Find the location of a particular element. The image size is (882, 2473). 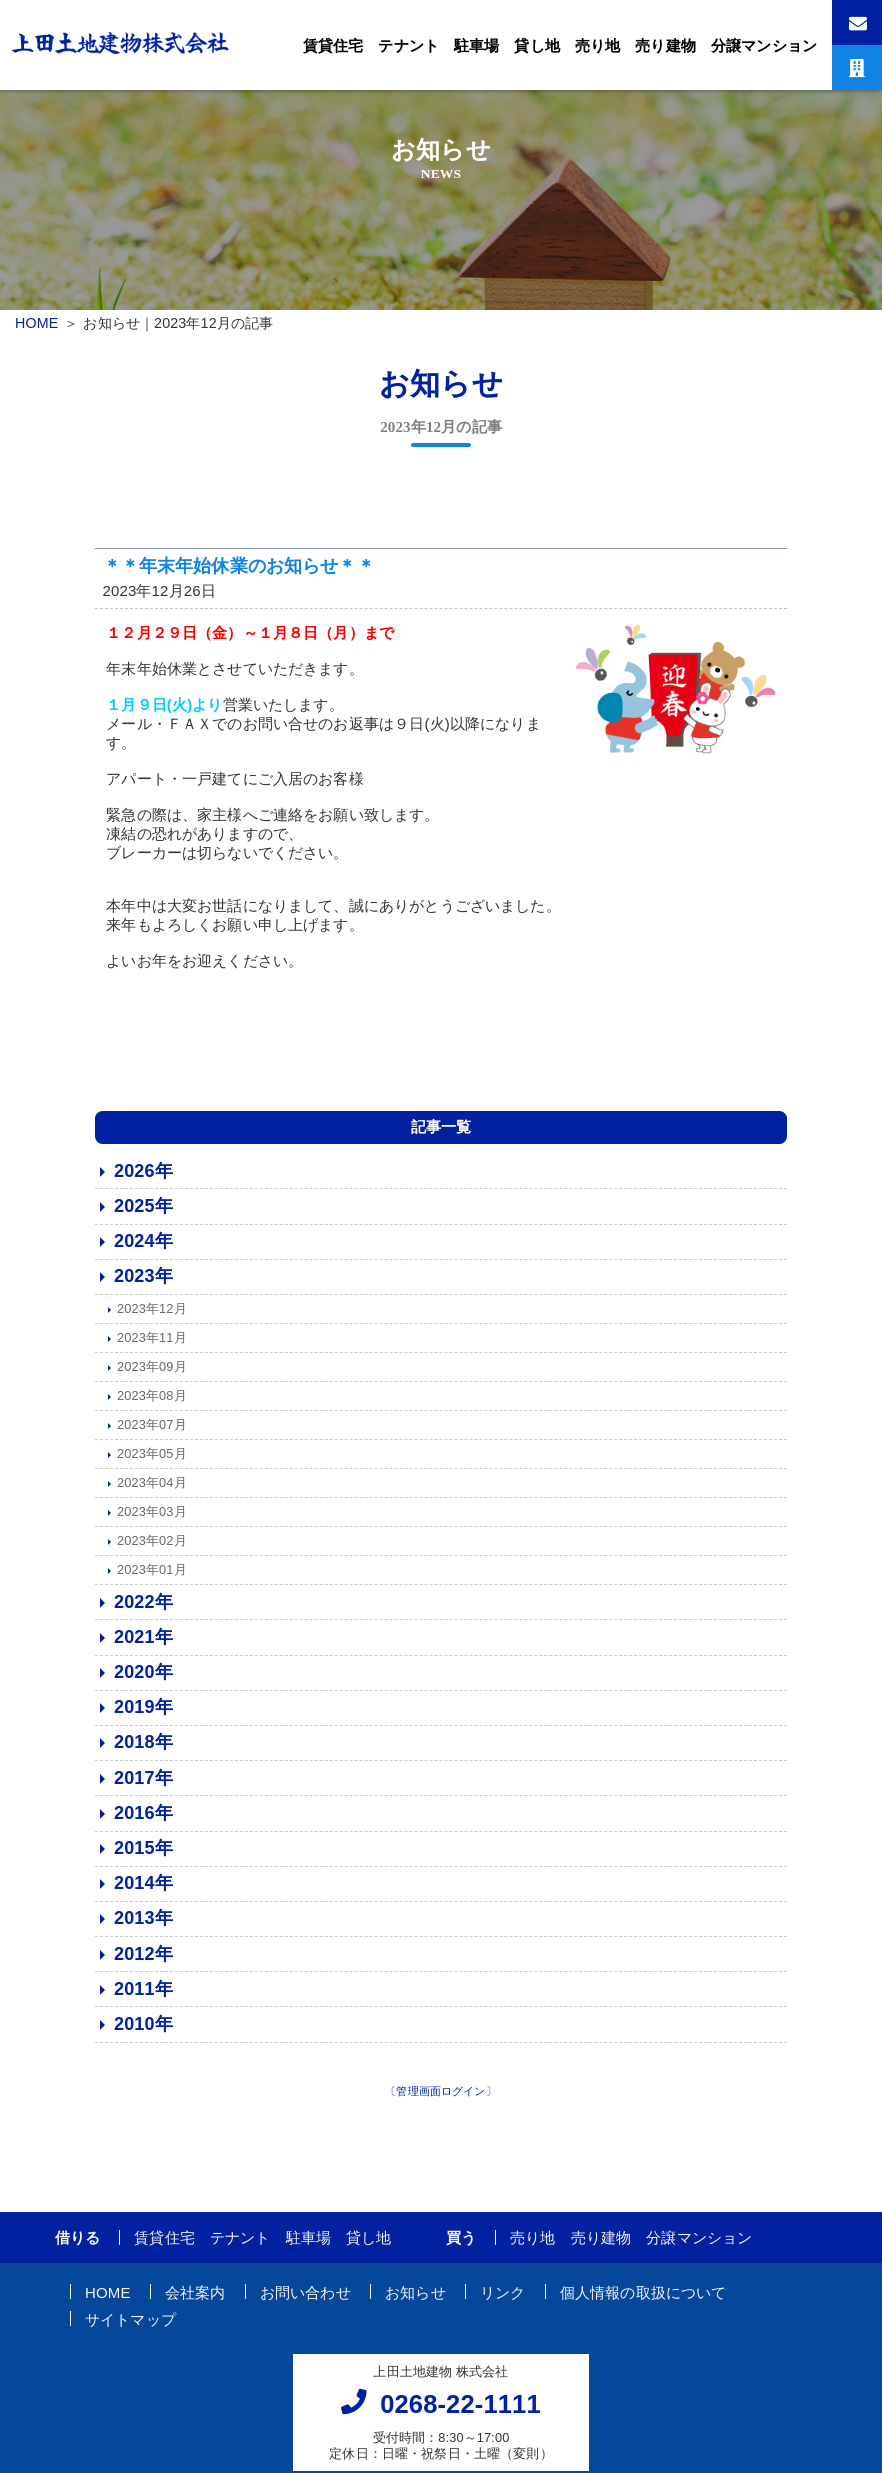

2023年11月 is located at coordinates (152, 1343).